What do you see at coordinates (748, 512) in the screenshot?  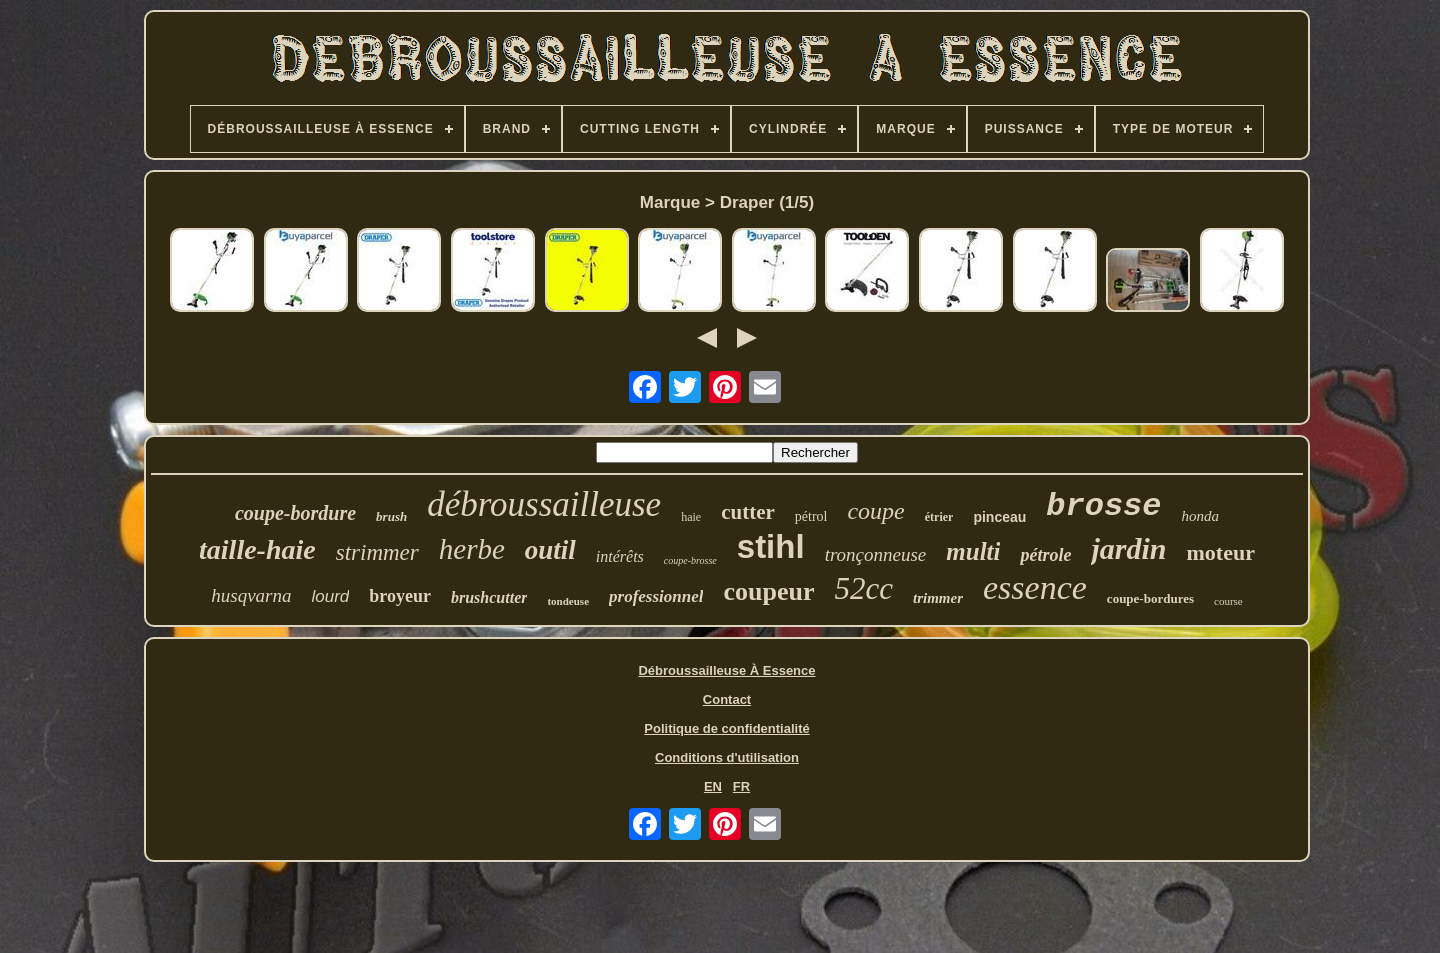 I see `cutter` at bounding box center [748, 512].